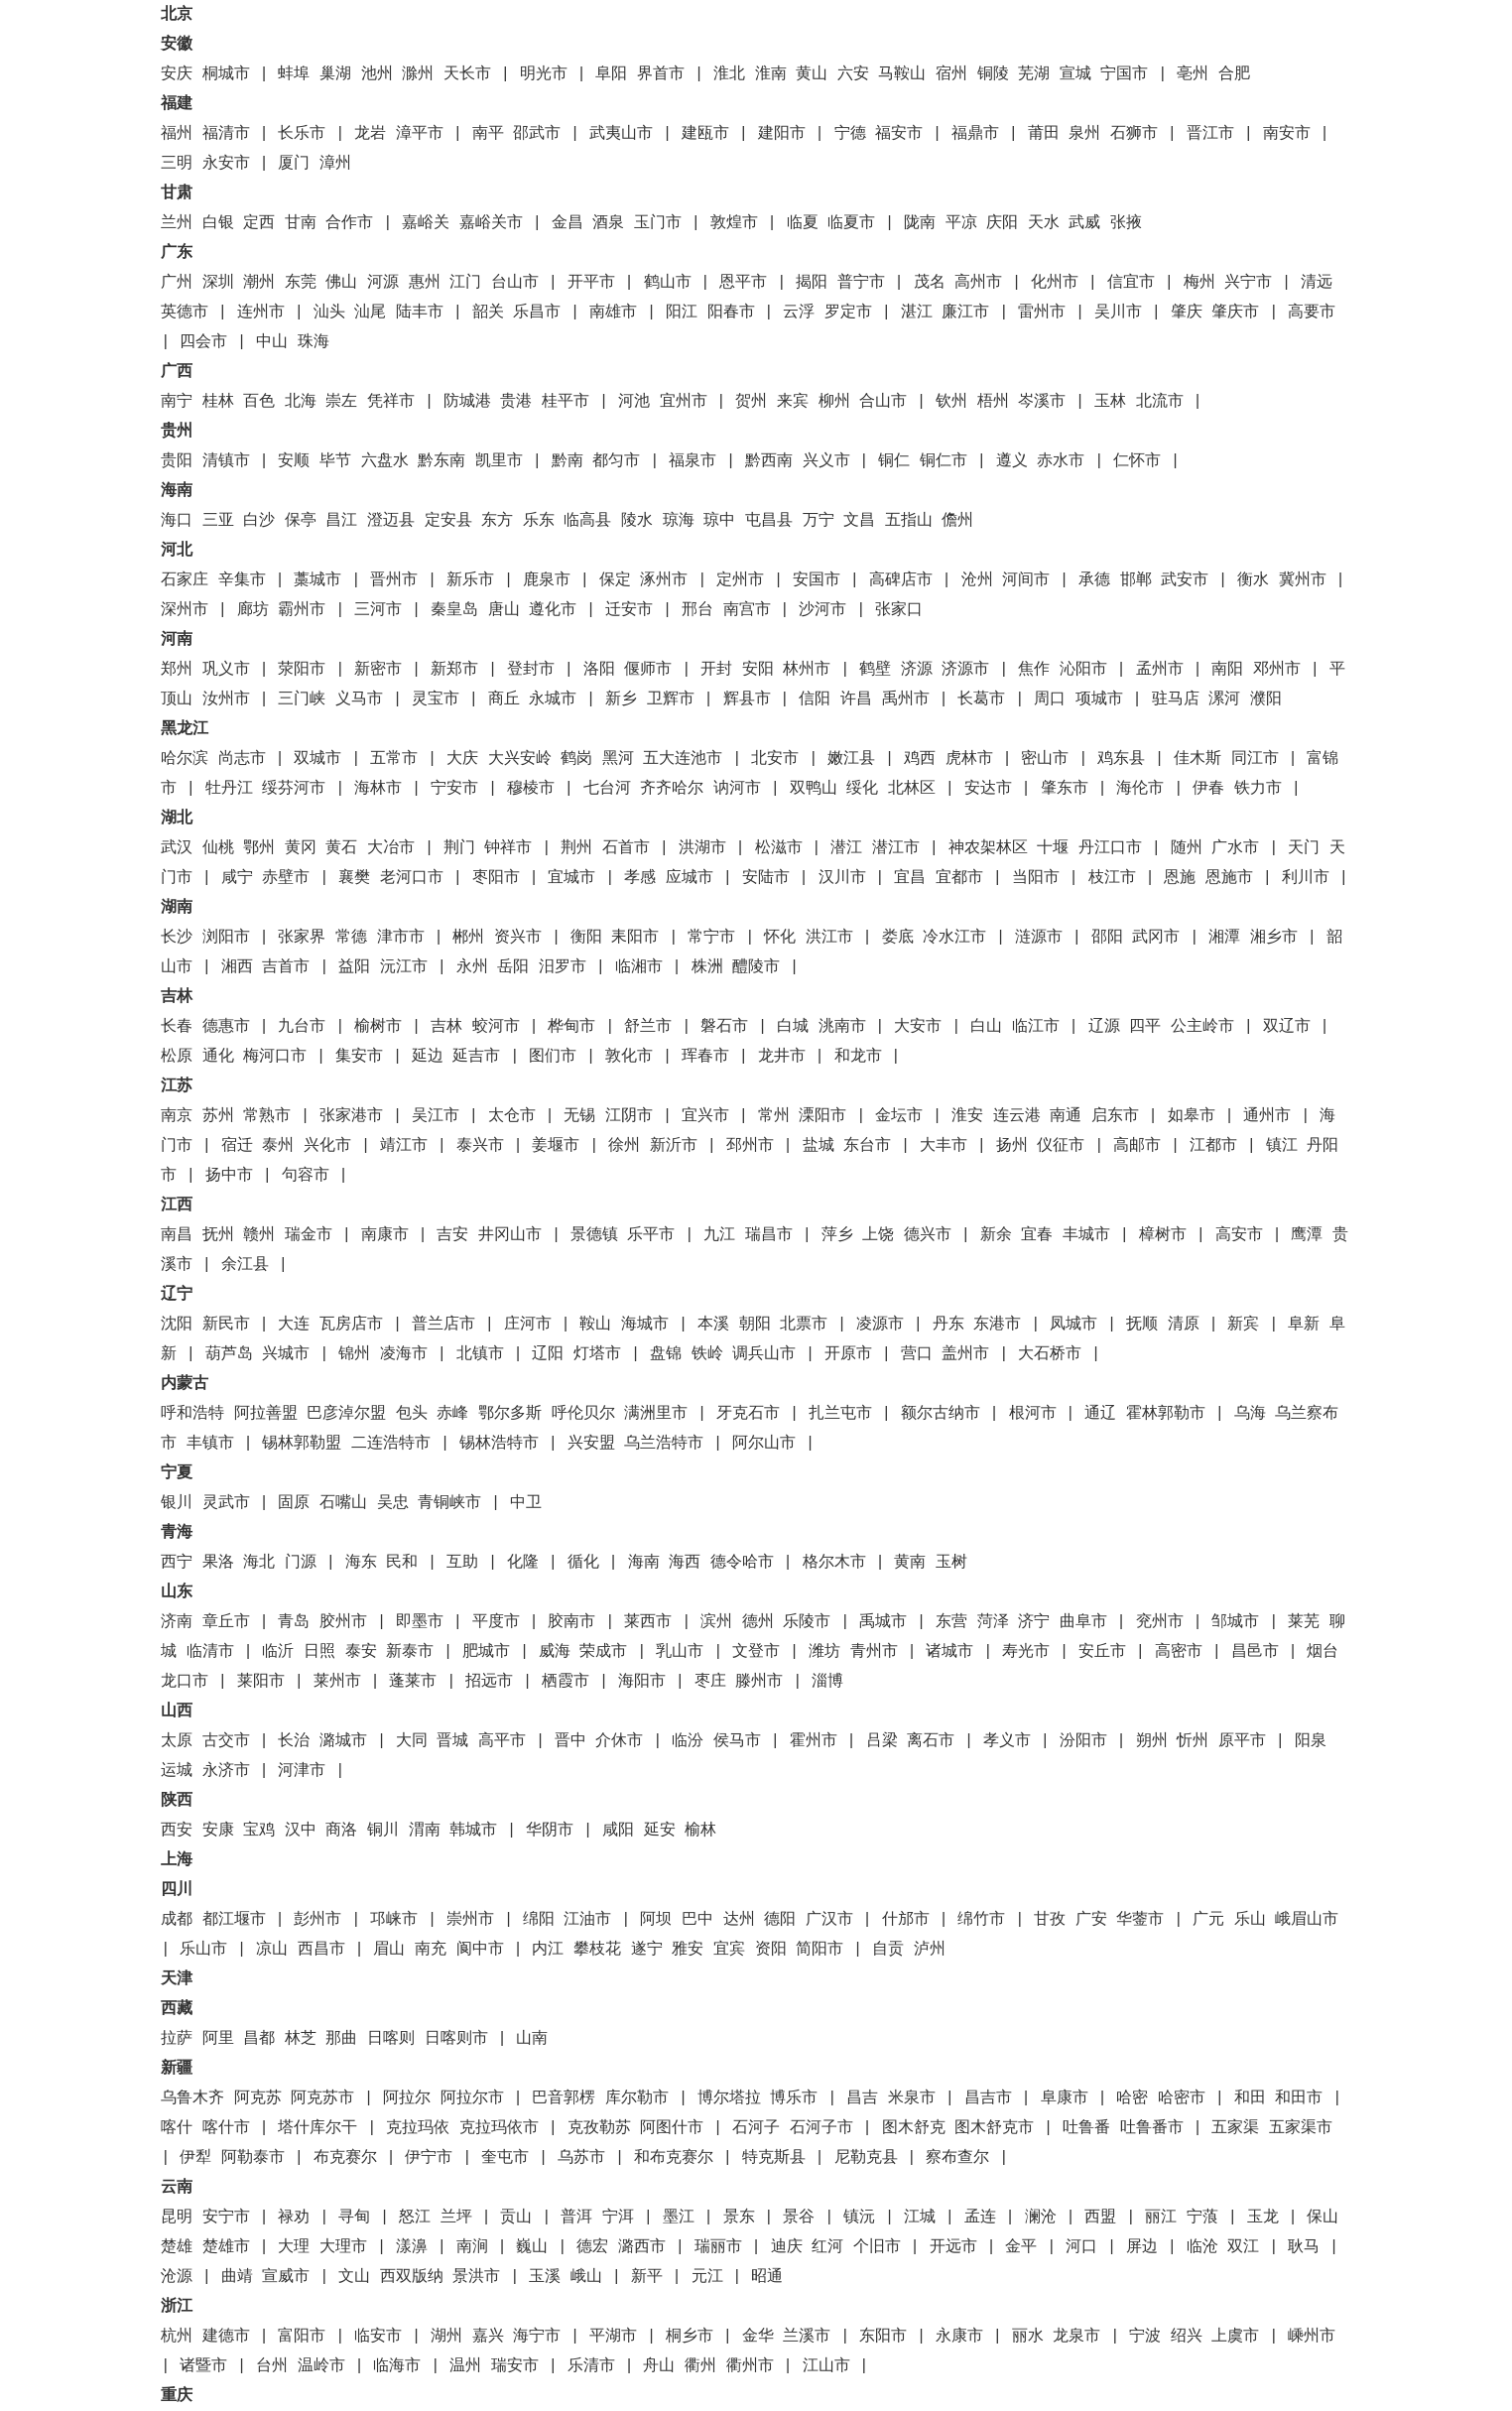  What do you see at coordinates (218, 223) in the screenshot?
I see `白银` at bounding box center [218, 223].